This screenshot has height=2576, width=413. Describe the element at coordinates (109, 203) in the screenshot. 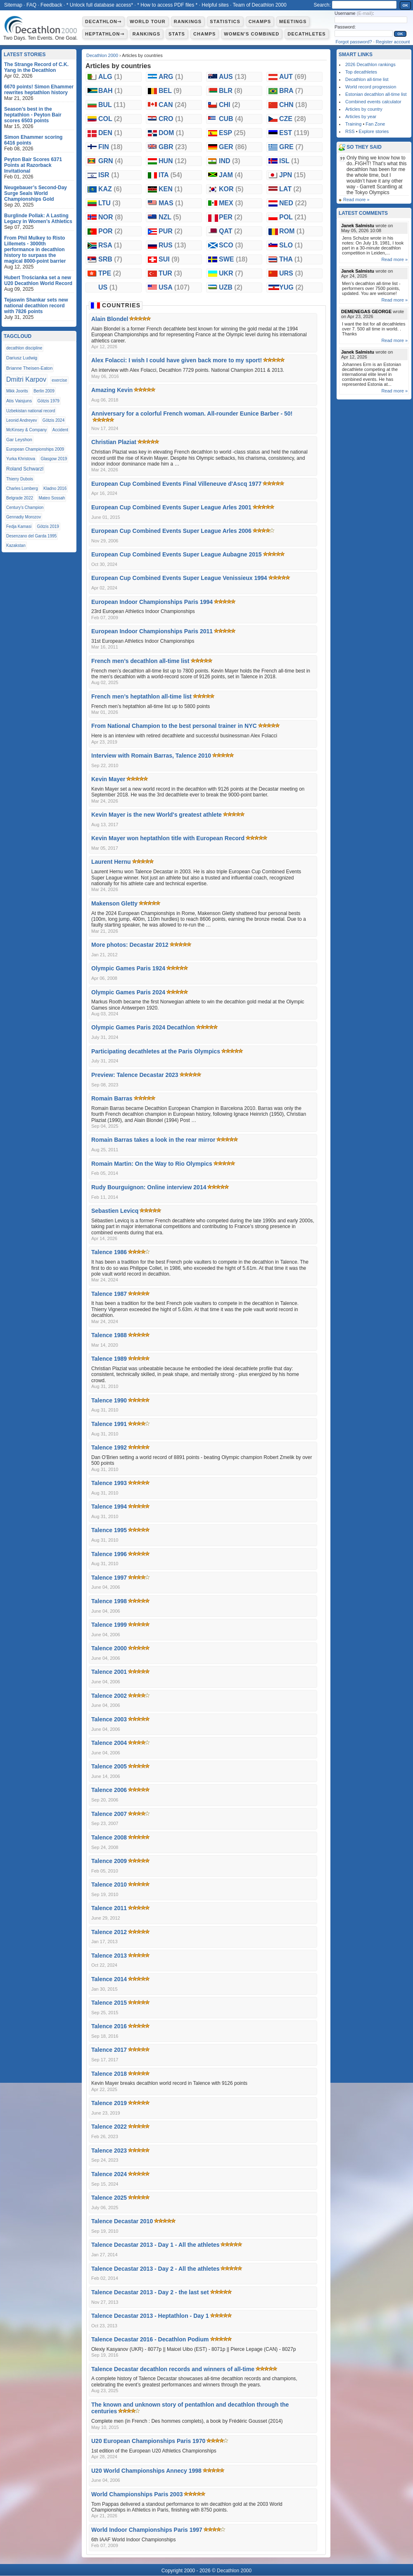

I see `LTU` at that location.